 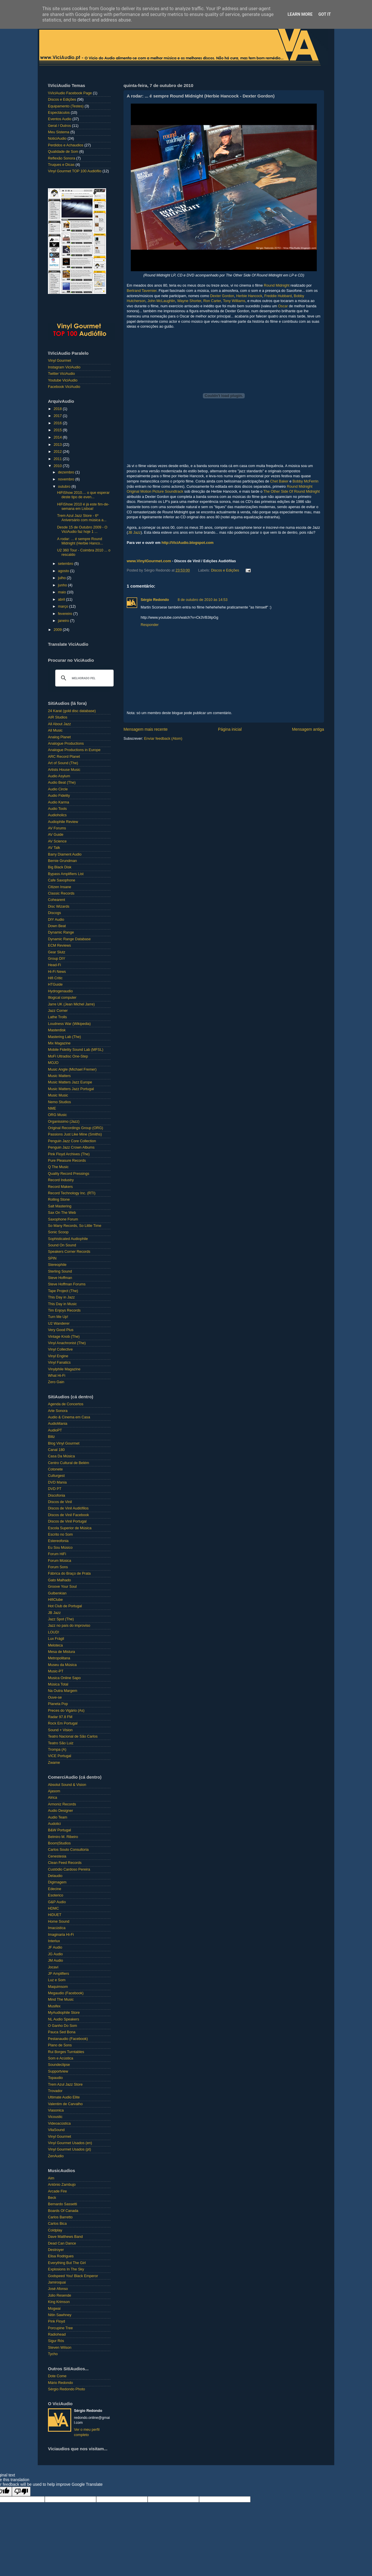 I want to click on O Ganho Do Som, so click(x=62, y=2026).